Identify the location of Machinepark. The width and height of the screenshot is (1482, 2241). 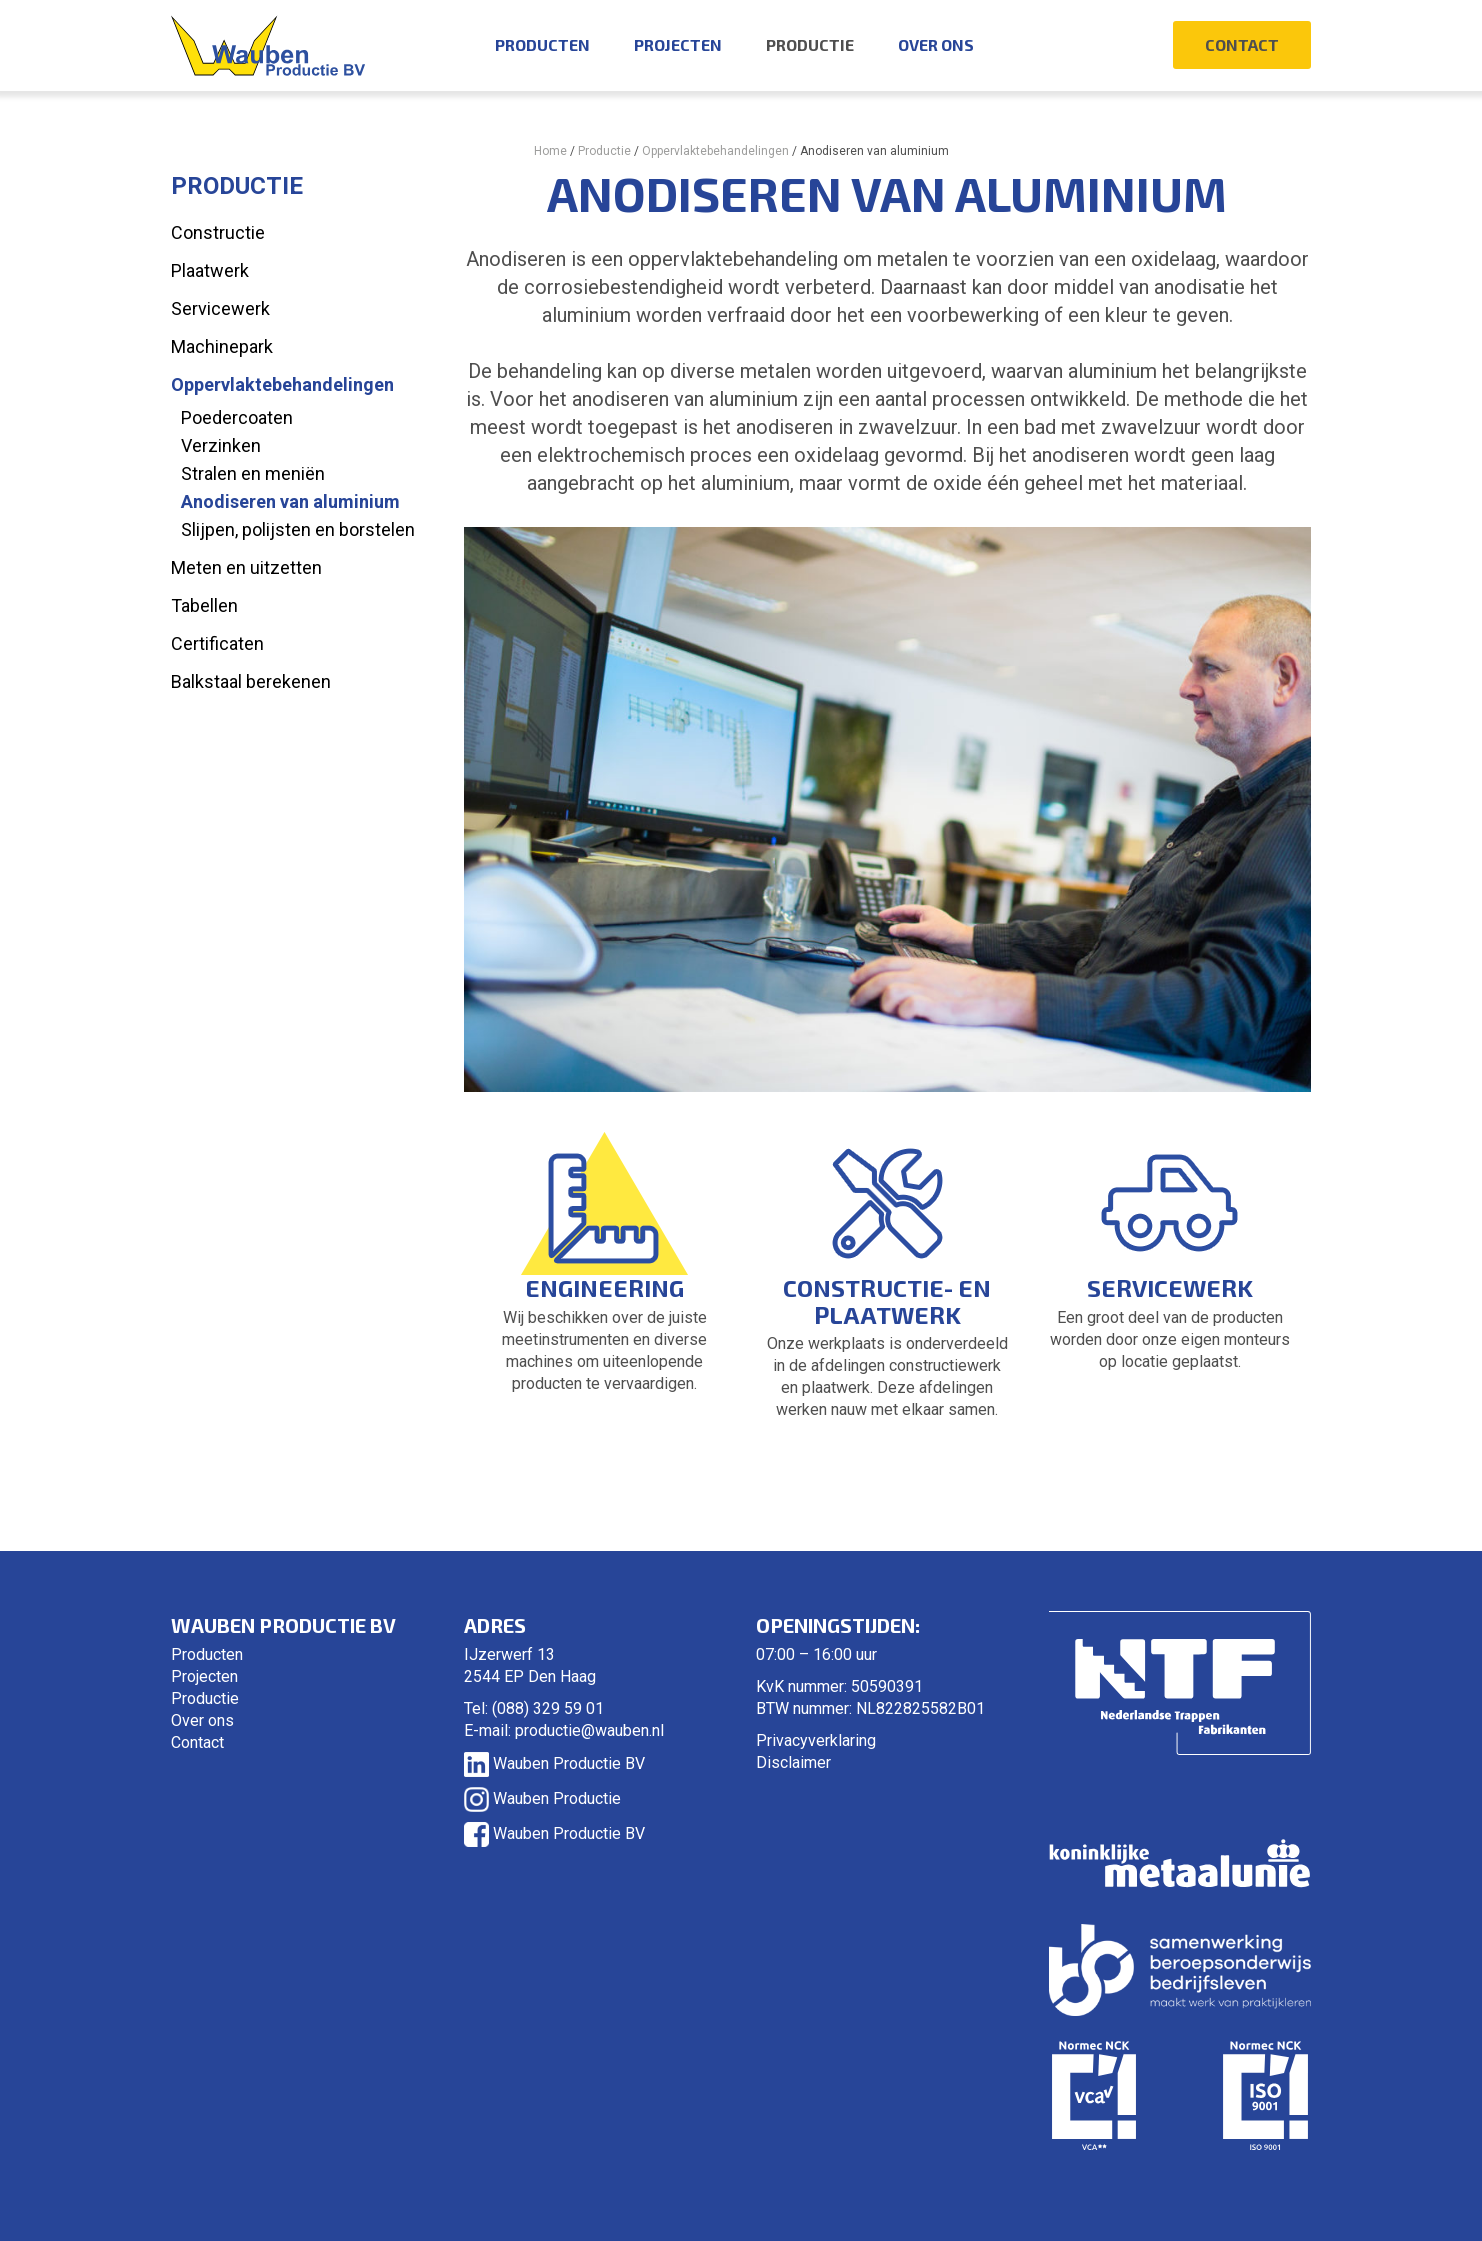
(222, 346).